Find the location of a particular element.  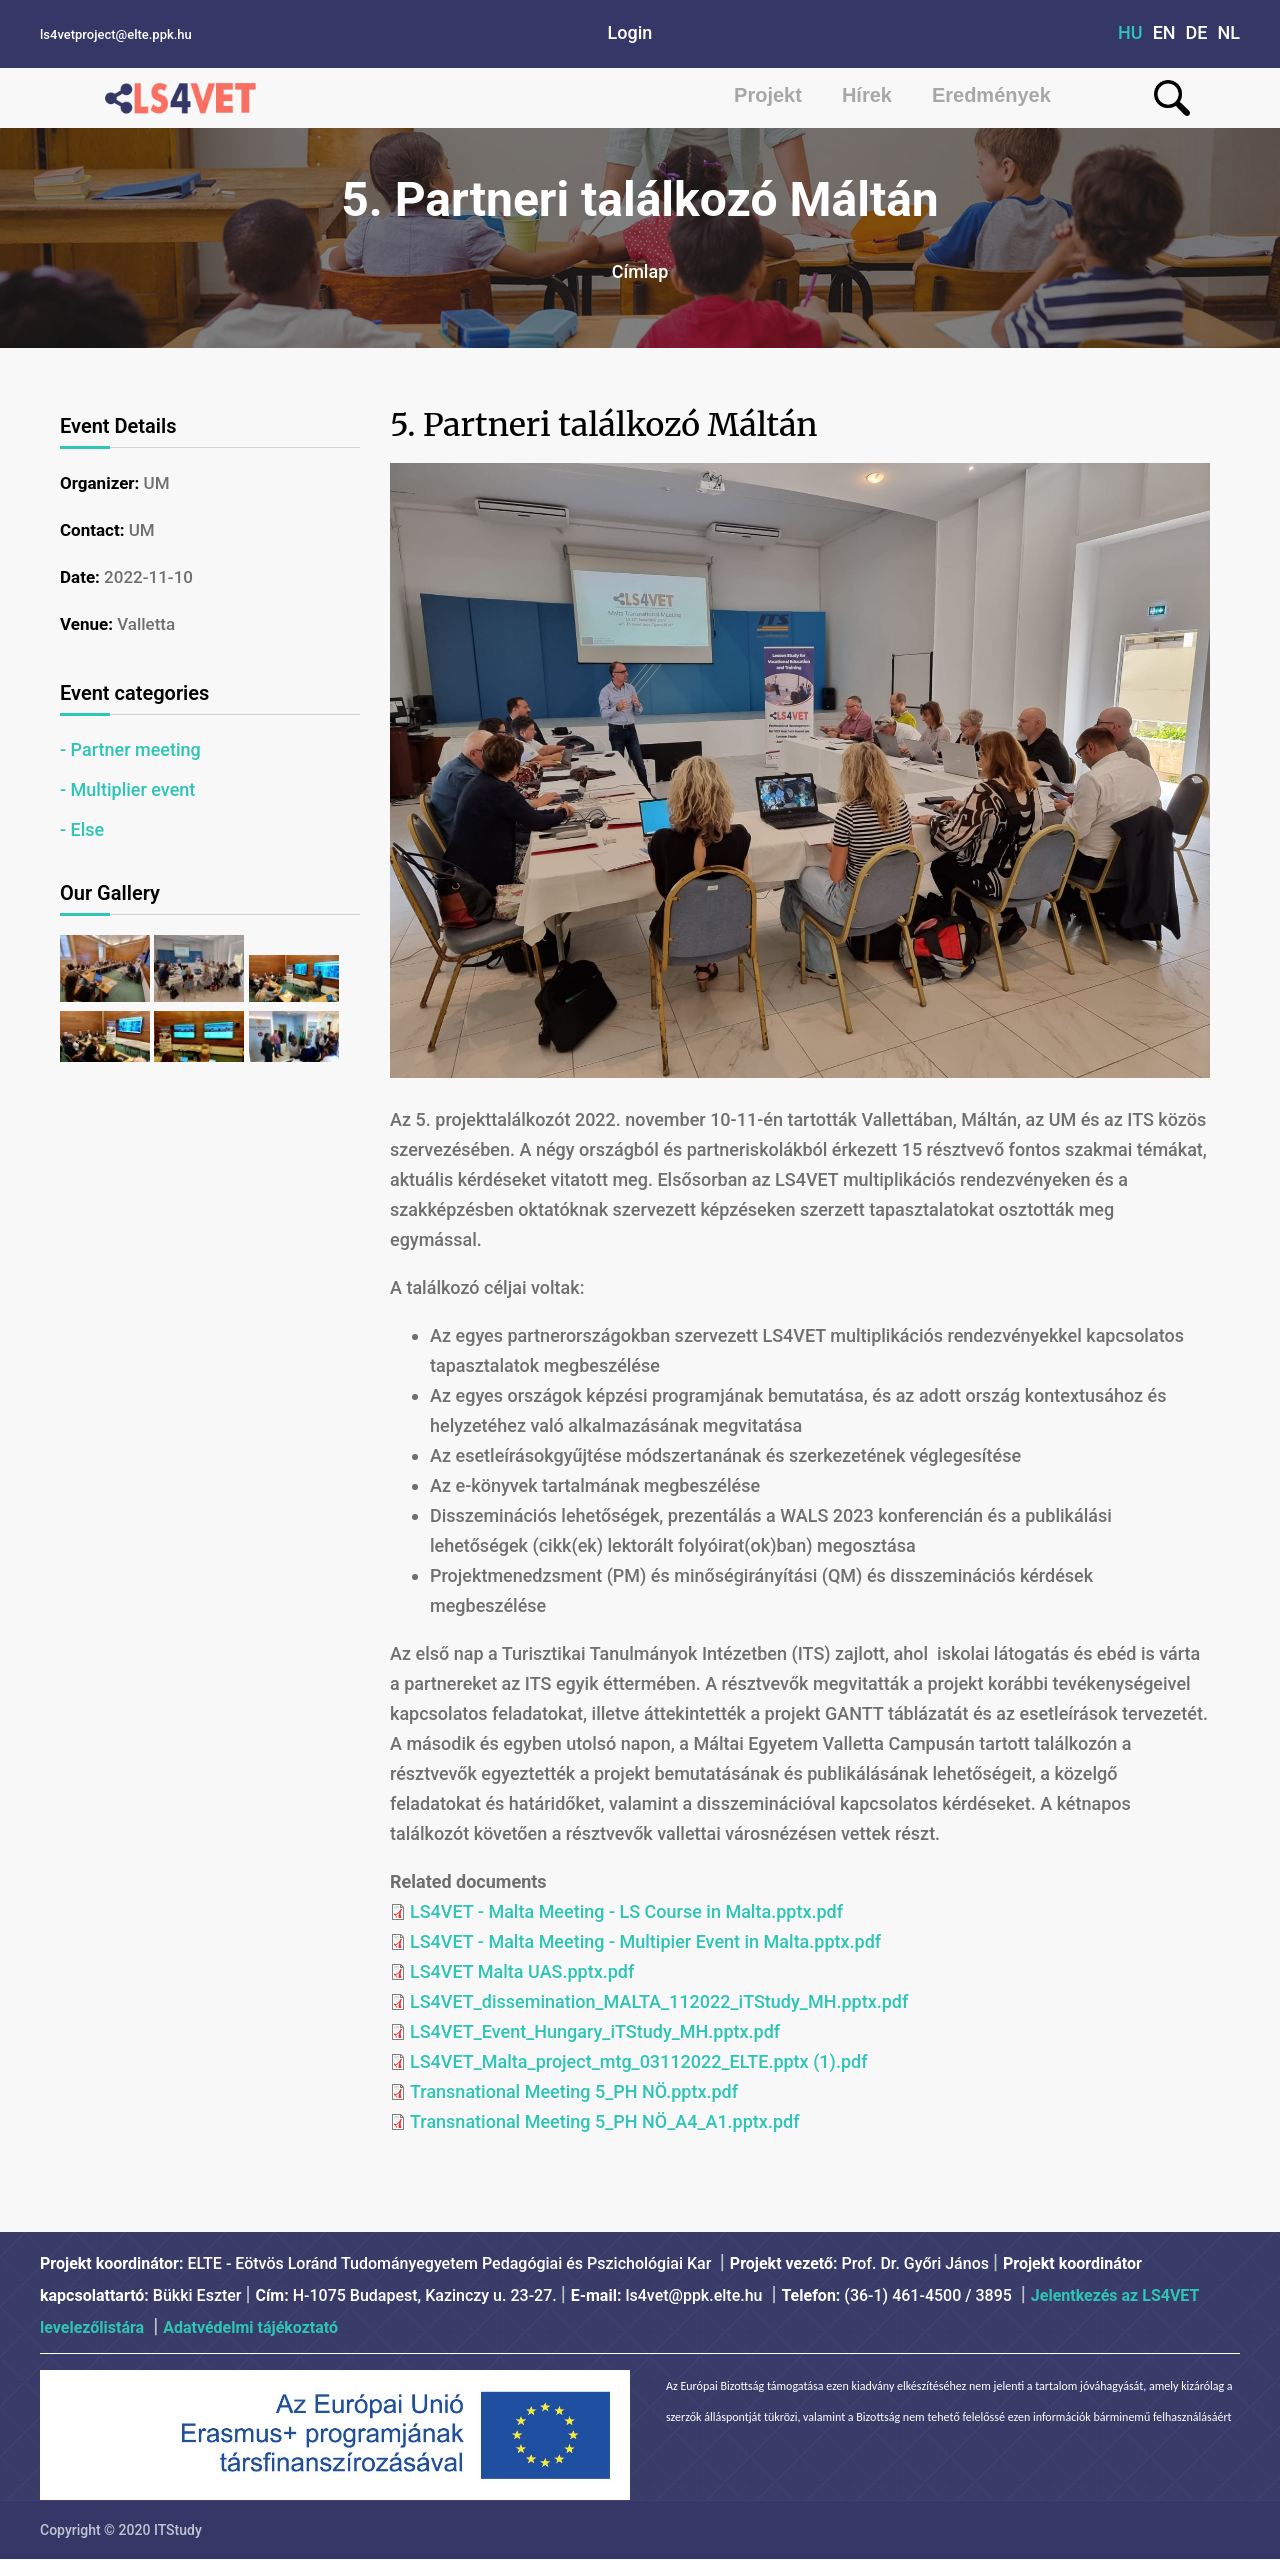

ls4vetproject@elte.ppk.hu is located at coordinates (116, 34).